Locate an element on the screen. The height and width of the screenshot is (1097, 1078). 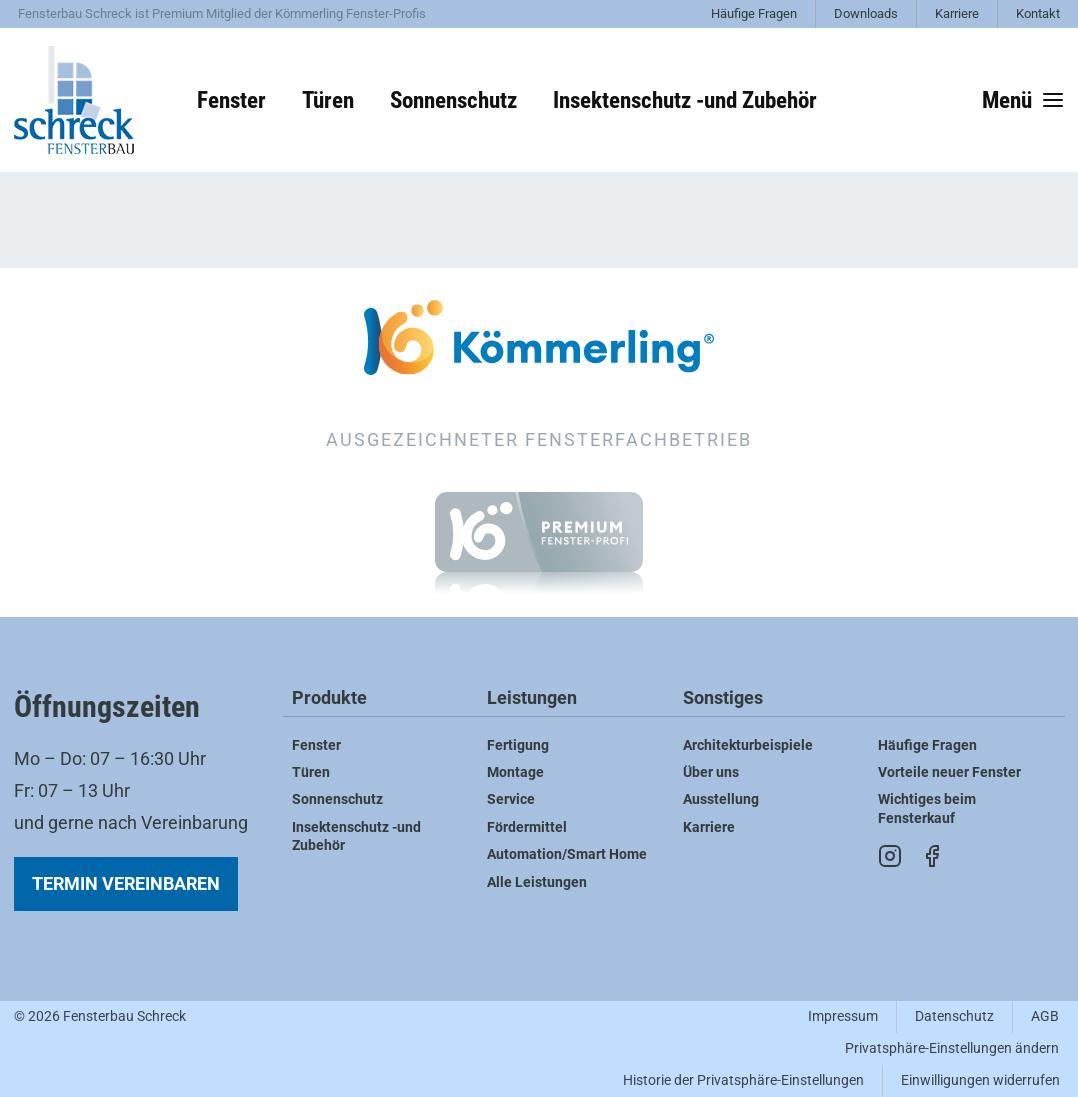
Insektenschutz -und Zubehör is located at coordinates (685, 100).